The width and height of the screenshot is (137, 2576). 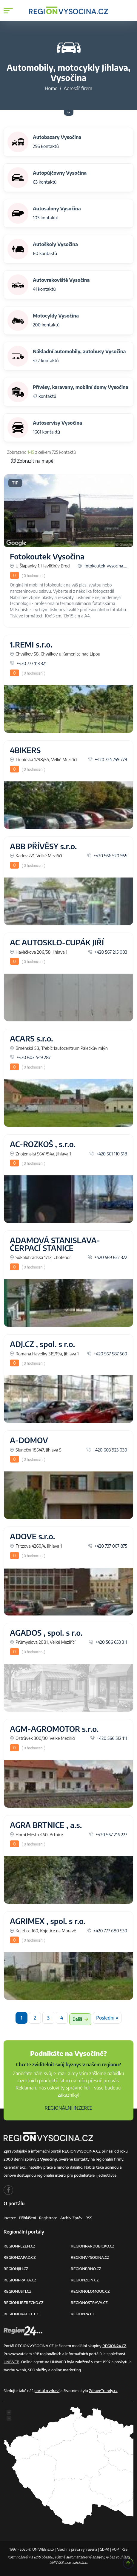 What do you see at coordinates (16, 2268) in the screenshot?
I see `REGIONJIH.CZ` at bounding box center [16, 2268].